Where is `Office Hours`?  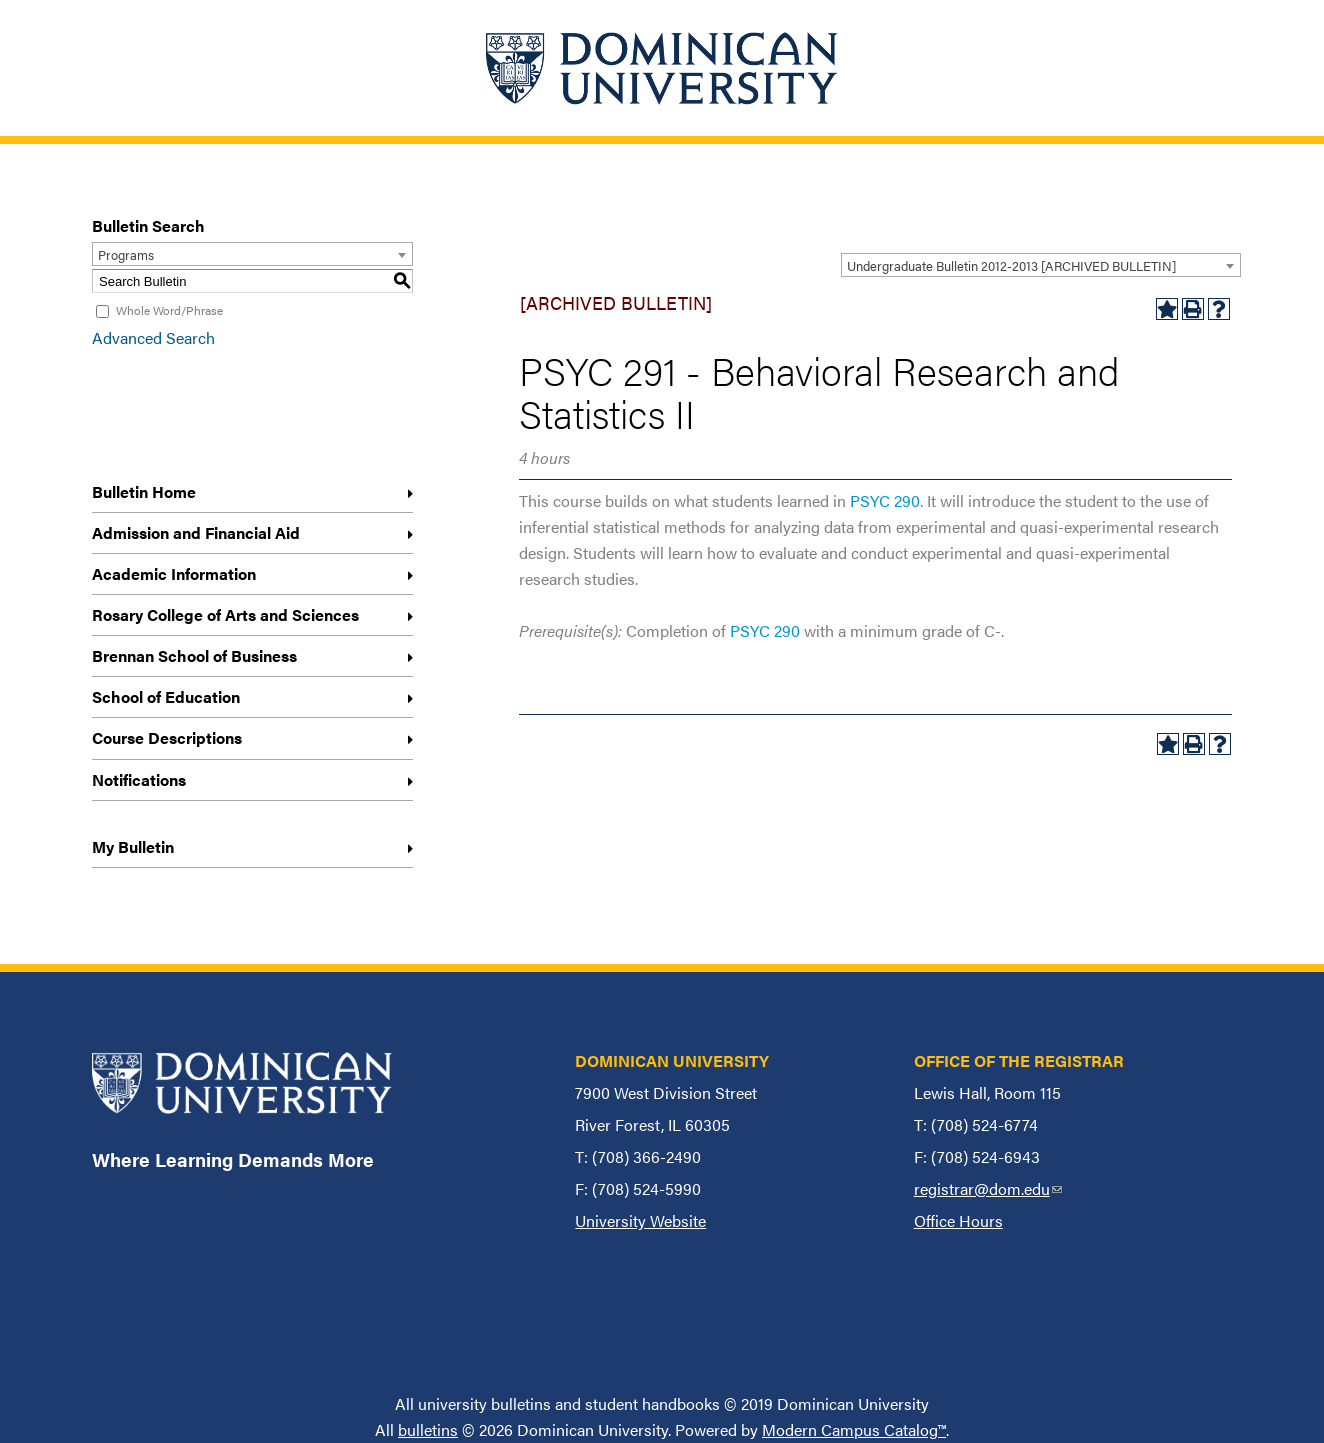
Office Hours is located at coordinates (958, 1220).